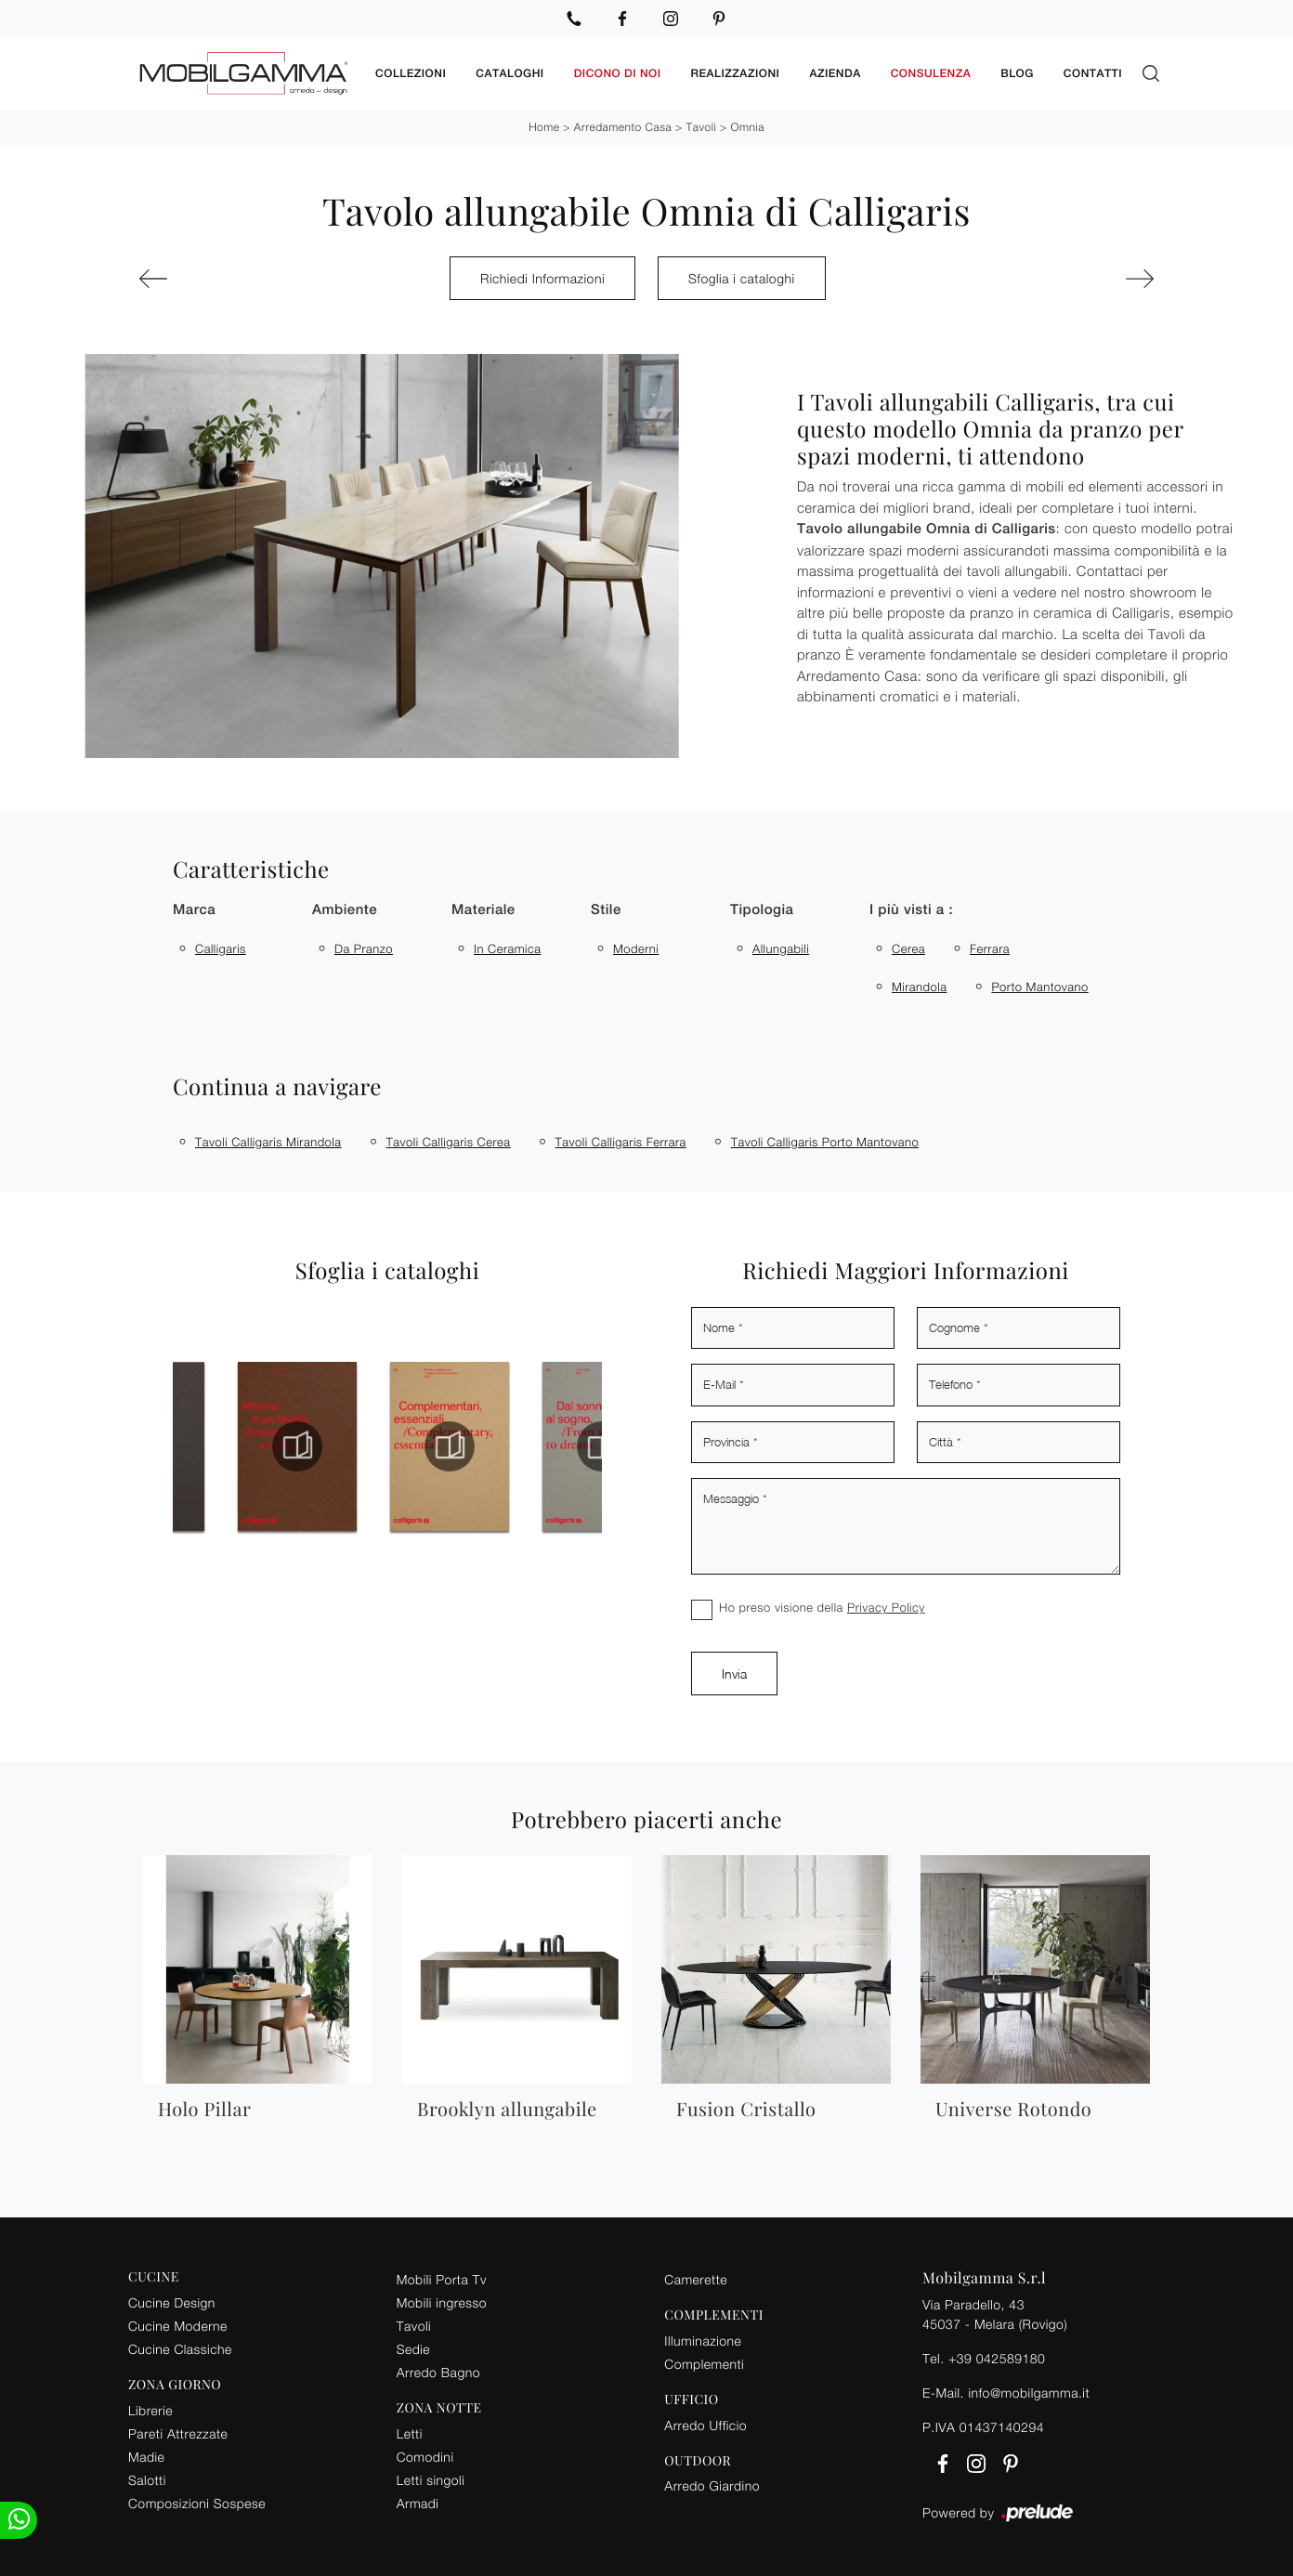 Image resolution: width=1293 pixels, height=2576 pixels. Describe the element at coordinates (220, 948) in the screenshot. I see `Calligaris` at that location.